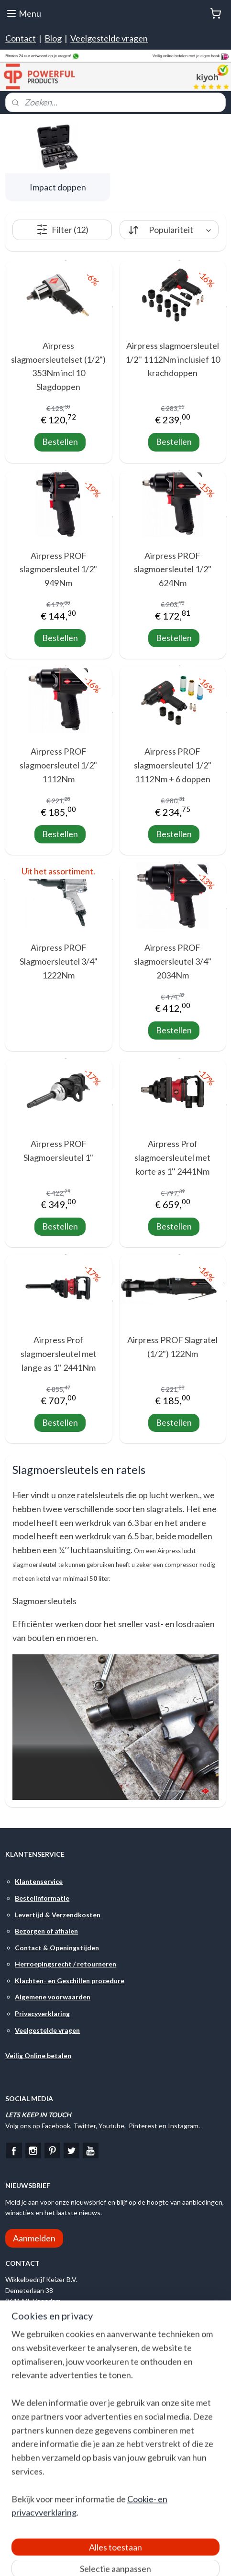 The height and width of the screenshot is (2576, 231). Describe the element at coordinates (39, 1881) in the screenshot. I see `Klantenservice` at that location.